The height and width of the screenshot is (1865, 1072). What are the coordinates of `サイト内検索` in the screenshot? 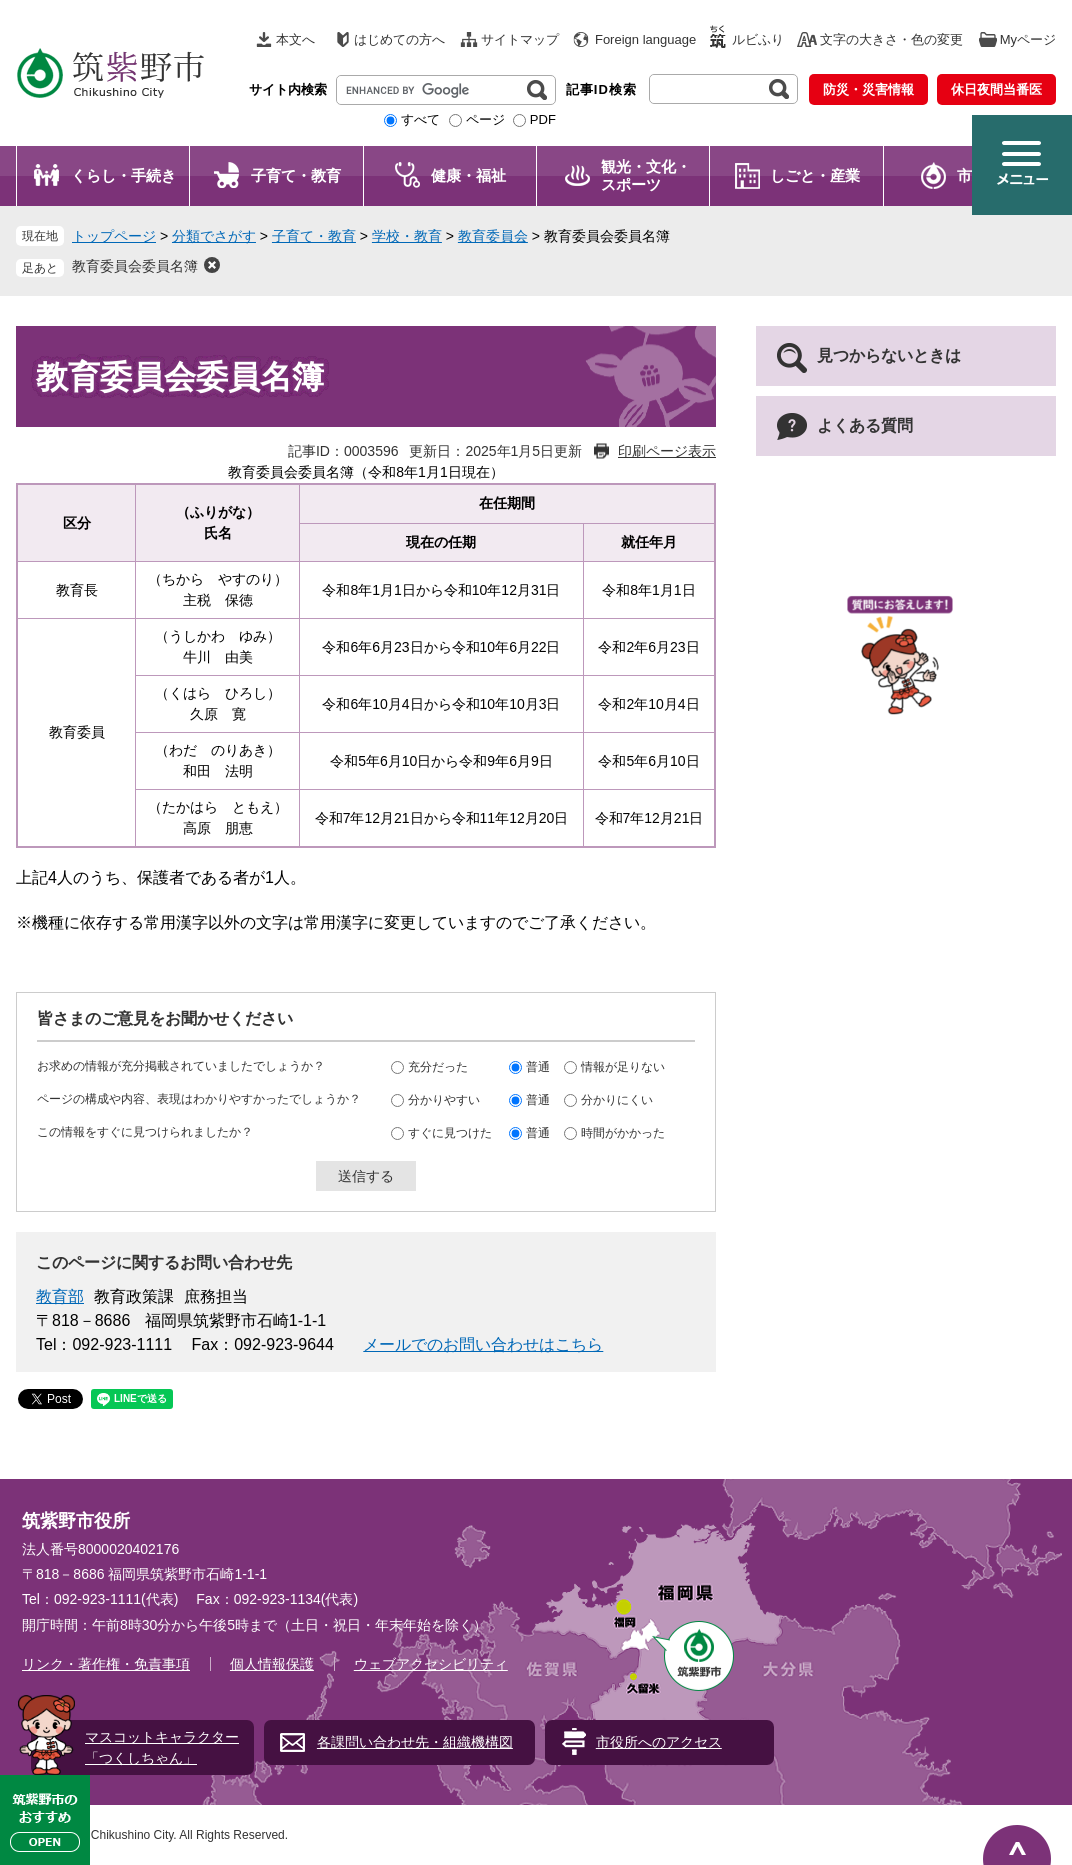 It's located at (288, 89).